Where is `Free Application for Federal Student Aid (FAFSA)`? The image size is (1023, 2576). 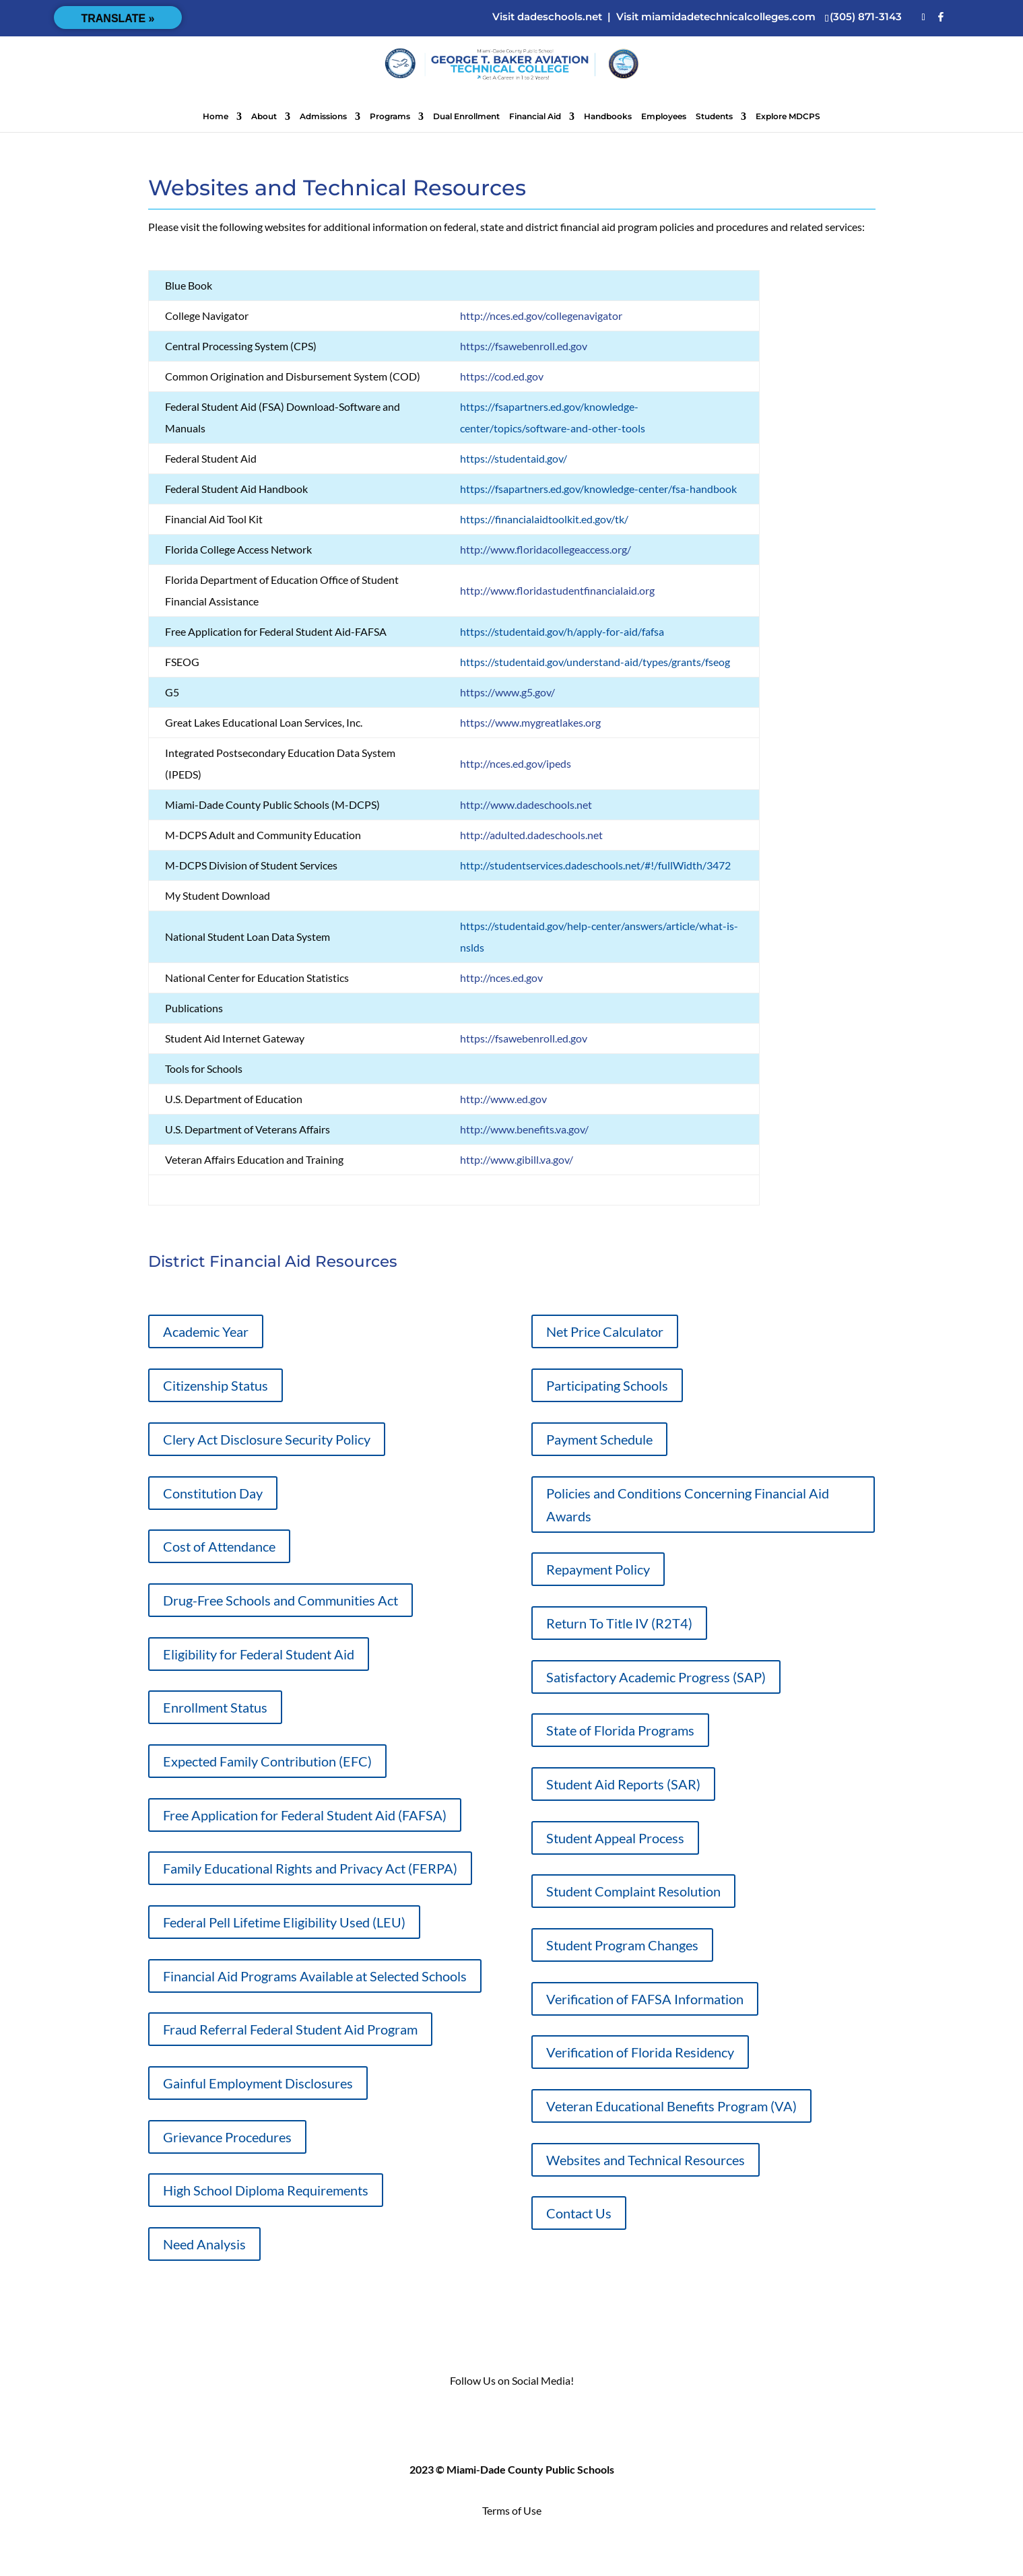
Free Application for Federal Student Aid (FAFSA) is located at coordinates (305, 1815).